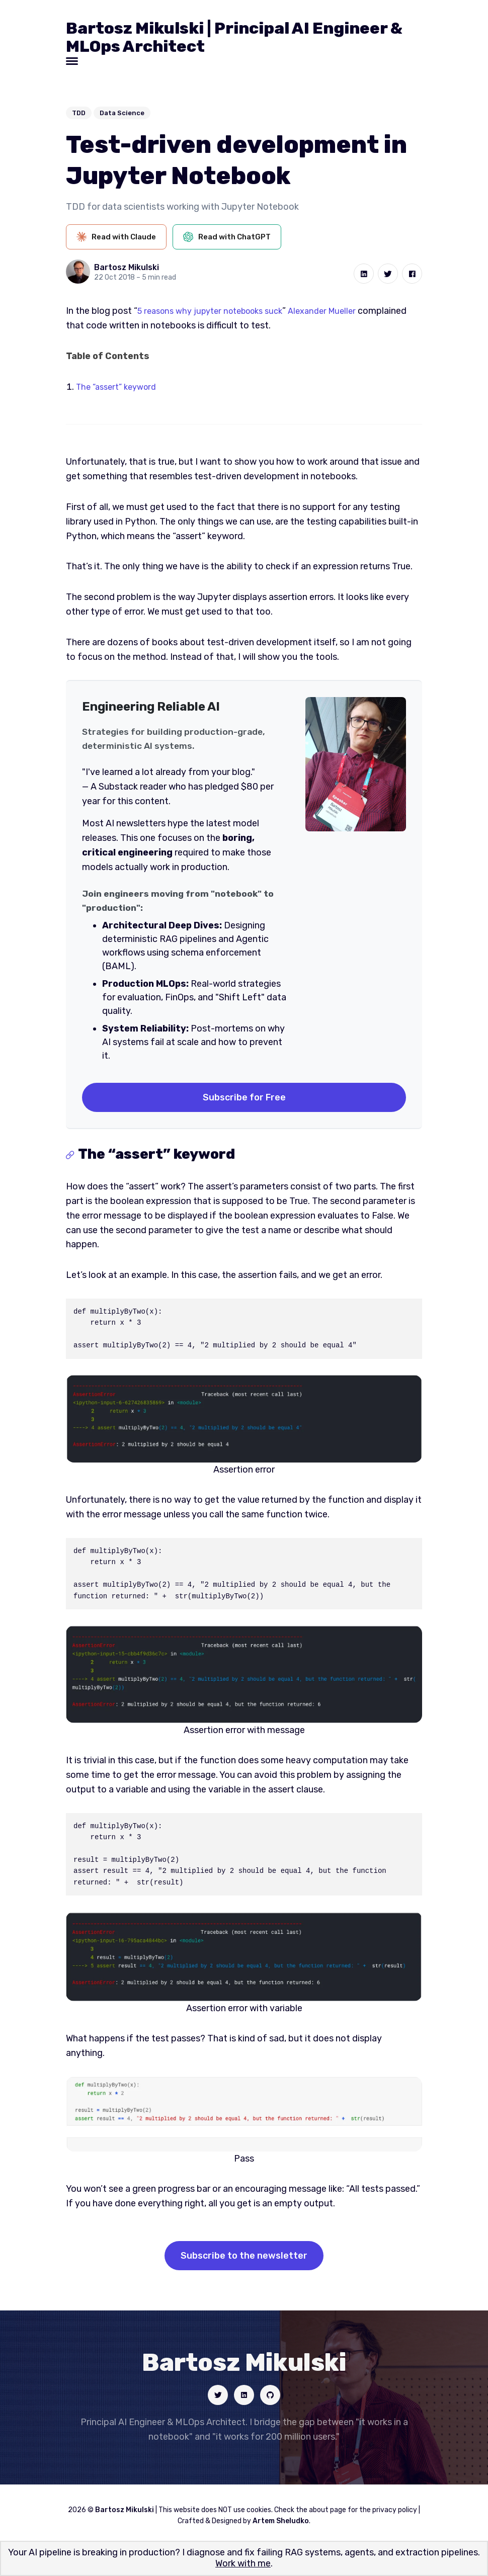 The image size is (488, 2576). What do you see at coordinates (234, 37) in the screenshot?
I see `Bartosz Mikulski | Principal AI Engineer & MLOps Architect` at bounding box center [234, 37].